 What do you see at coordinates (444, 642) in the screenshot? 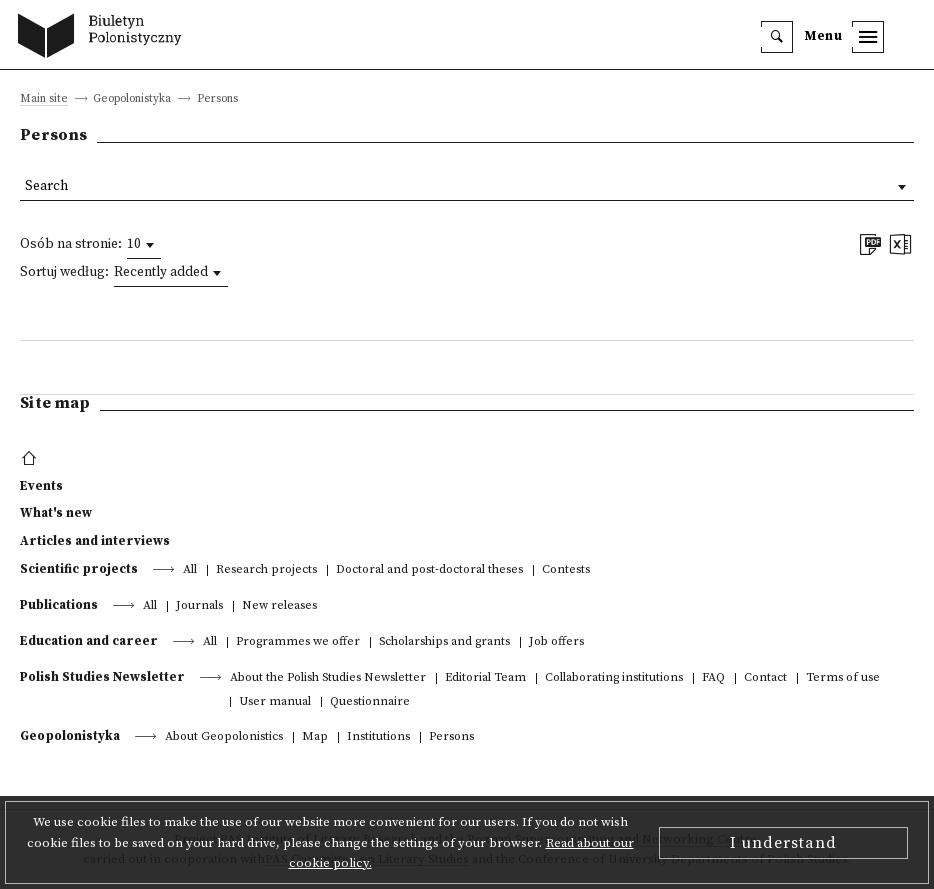
I see `Scholarships and grants` at bounding box center [444, 642].